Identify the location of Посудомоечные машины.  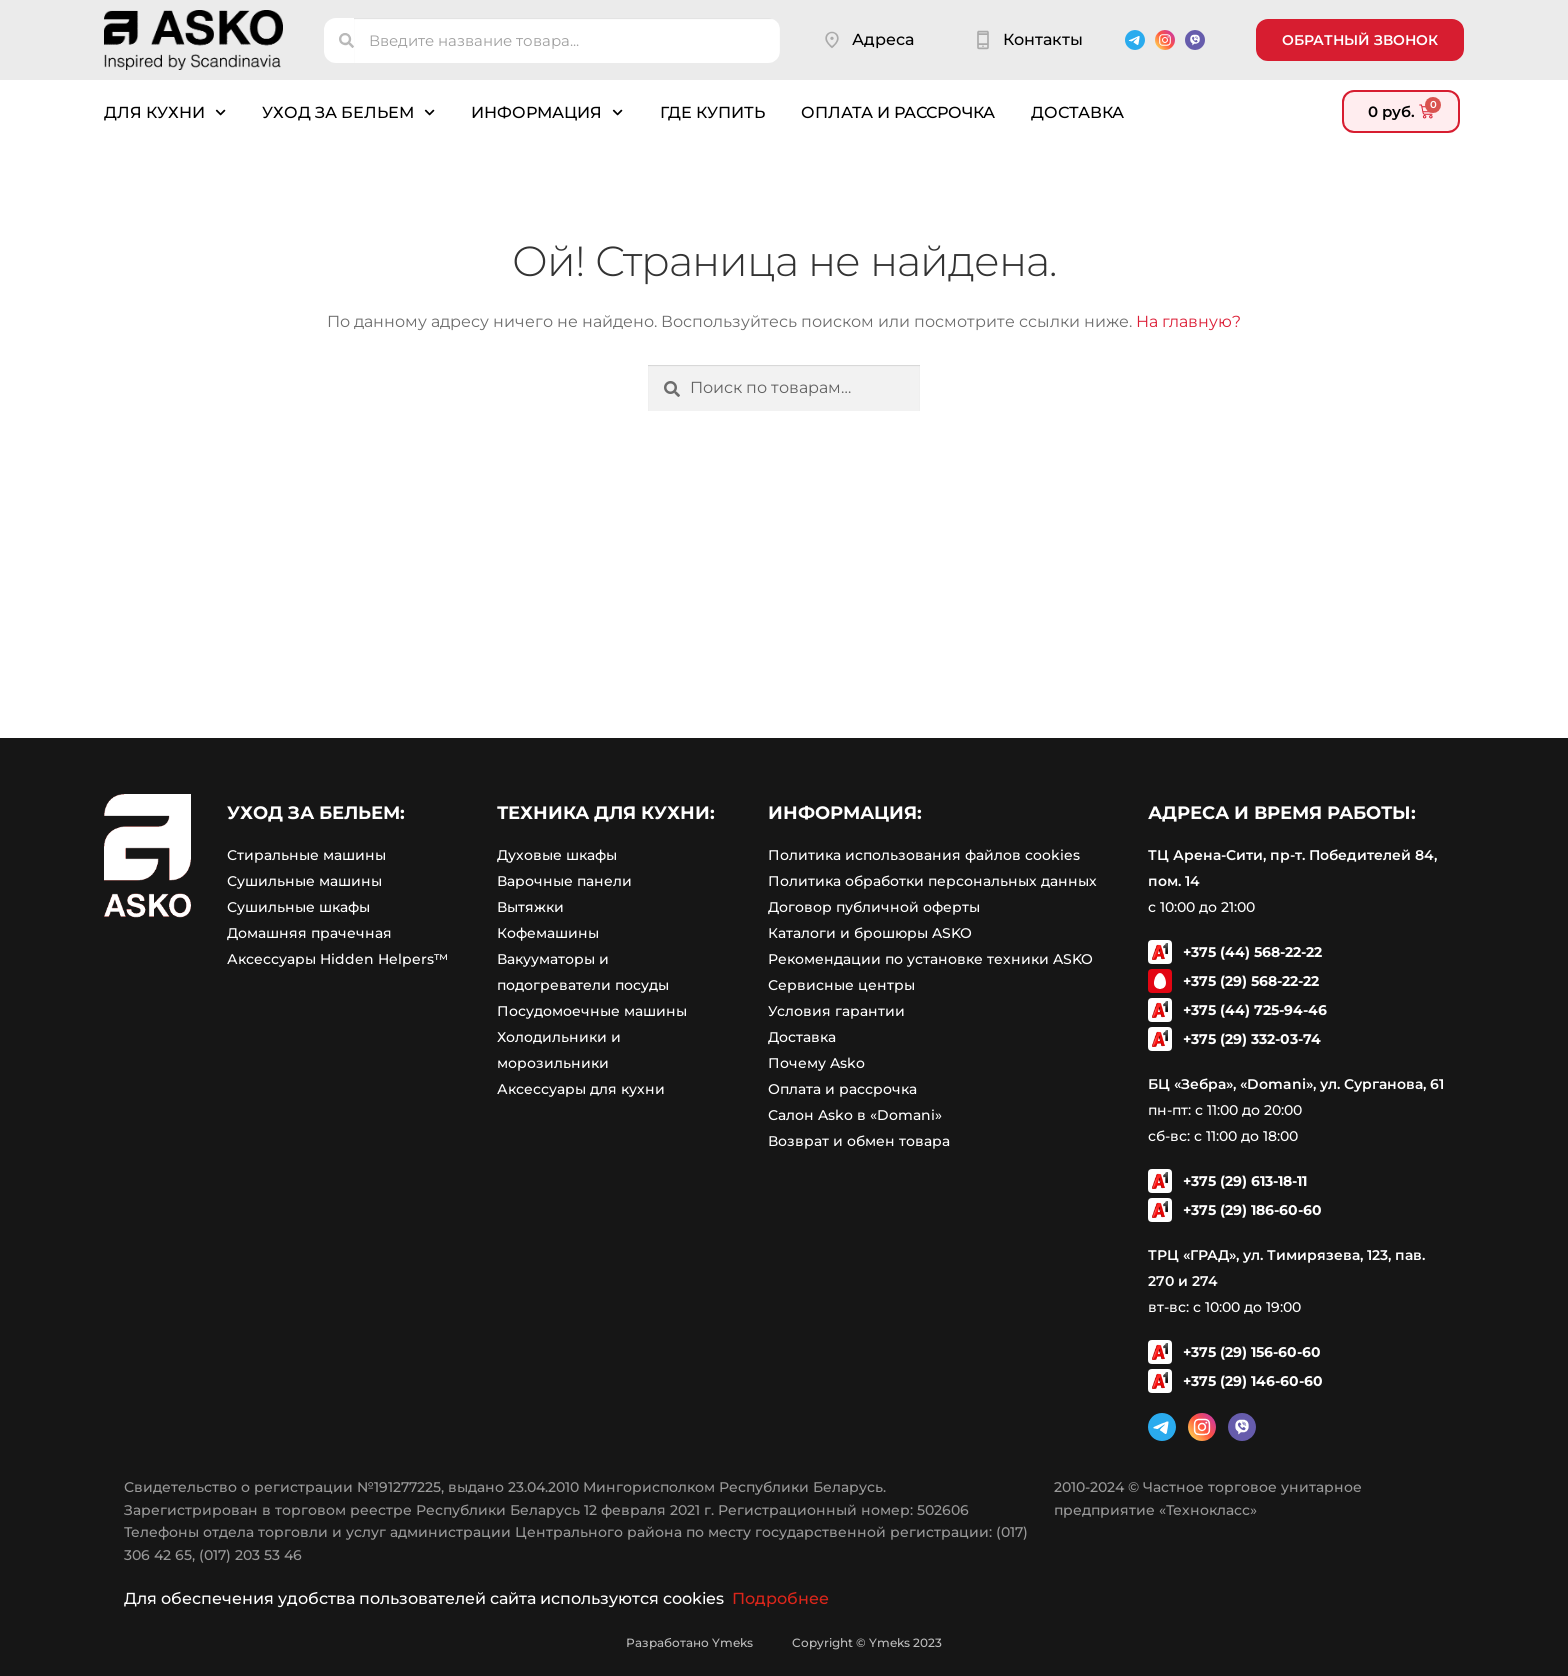
(592, 1011).